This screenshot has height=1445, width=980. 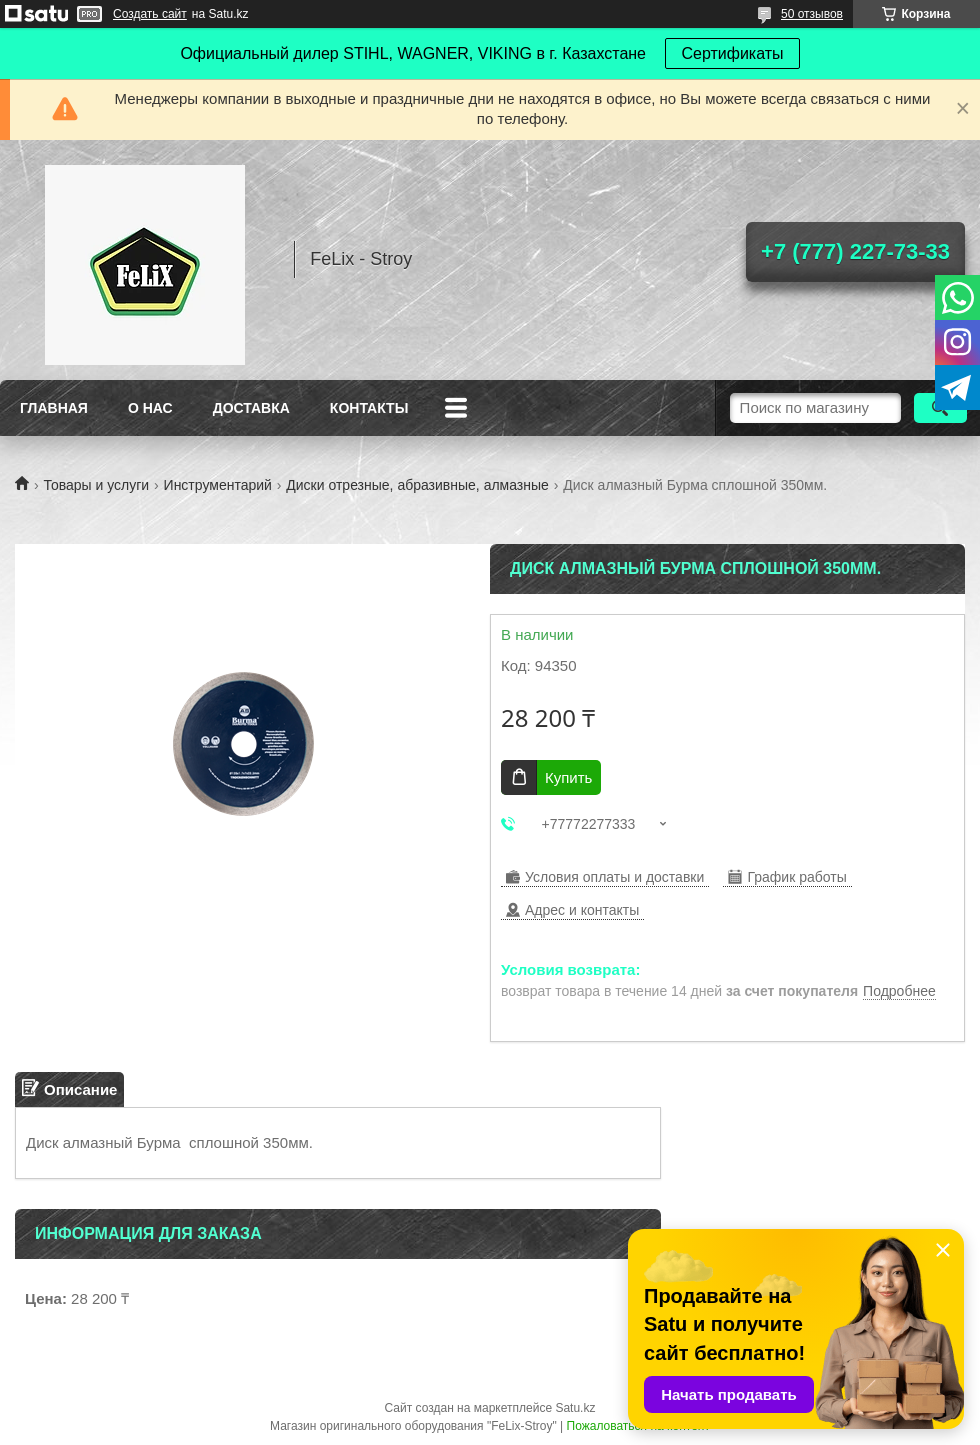 What do you see at coordinates (732, 53) in the screenshot?
I see `Сертификаты` at bounding box center [732, 53].